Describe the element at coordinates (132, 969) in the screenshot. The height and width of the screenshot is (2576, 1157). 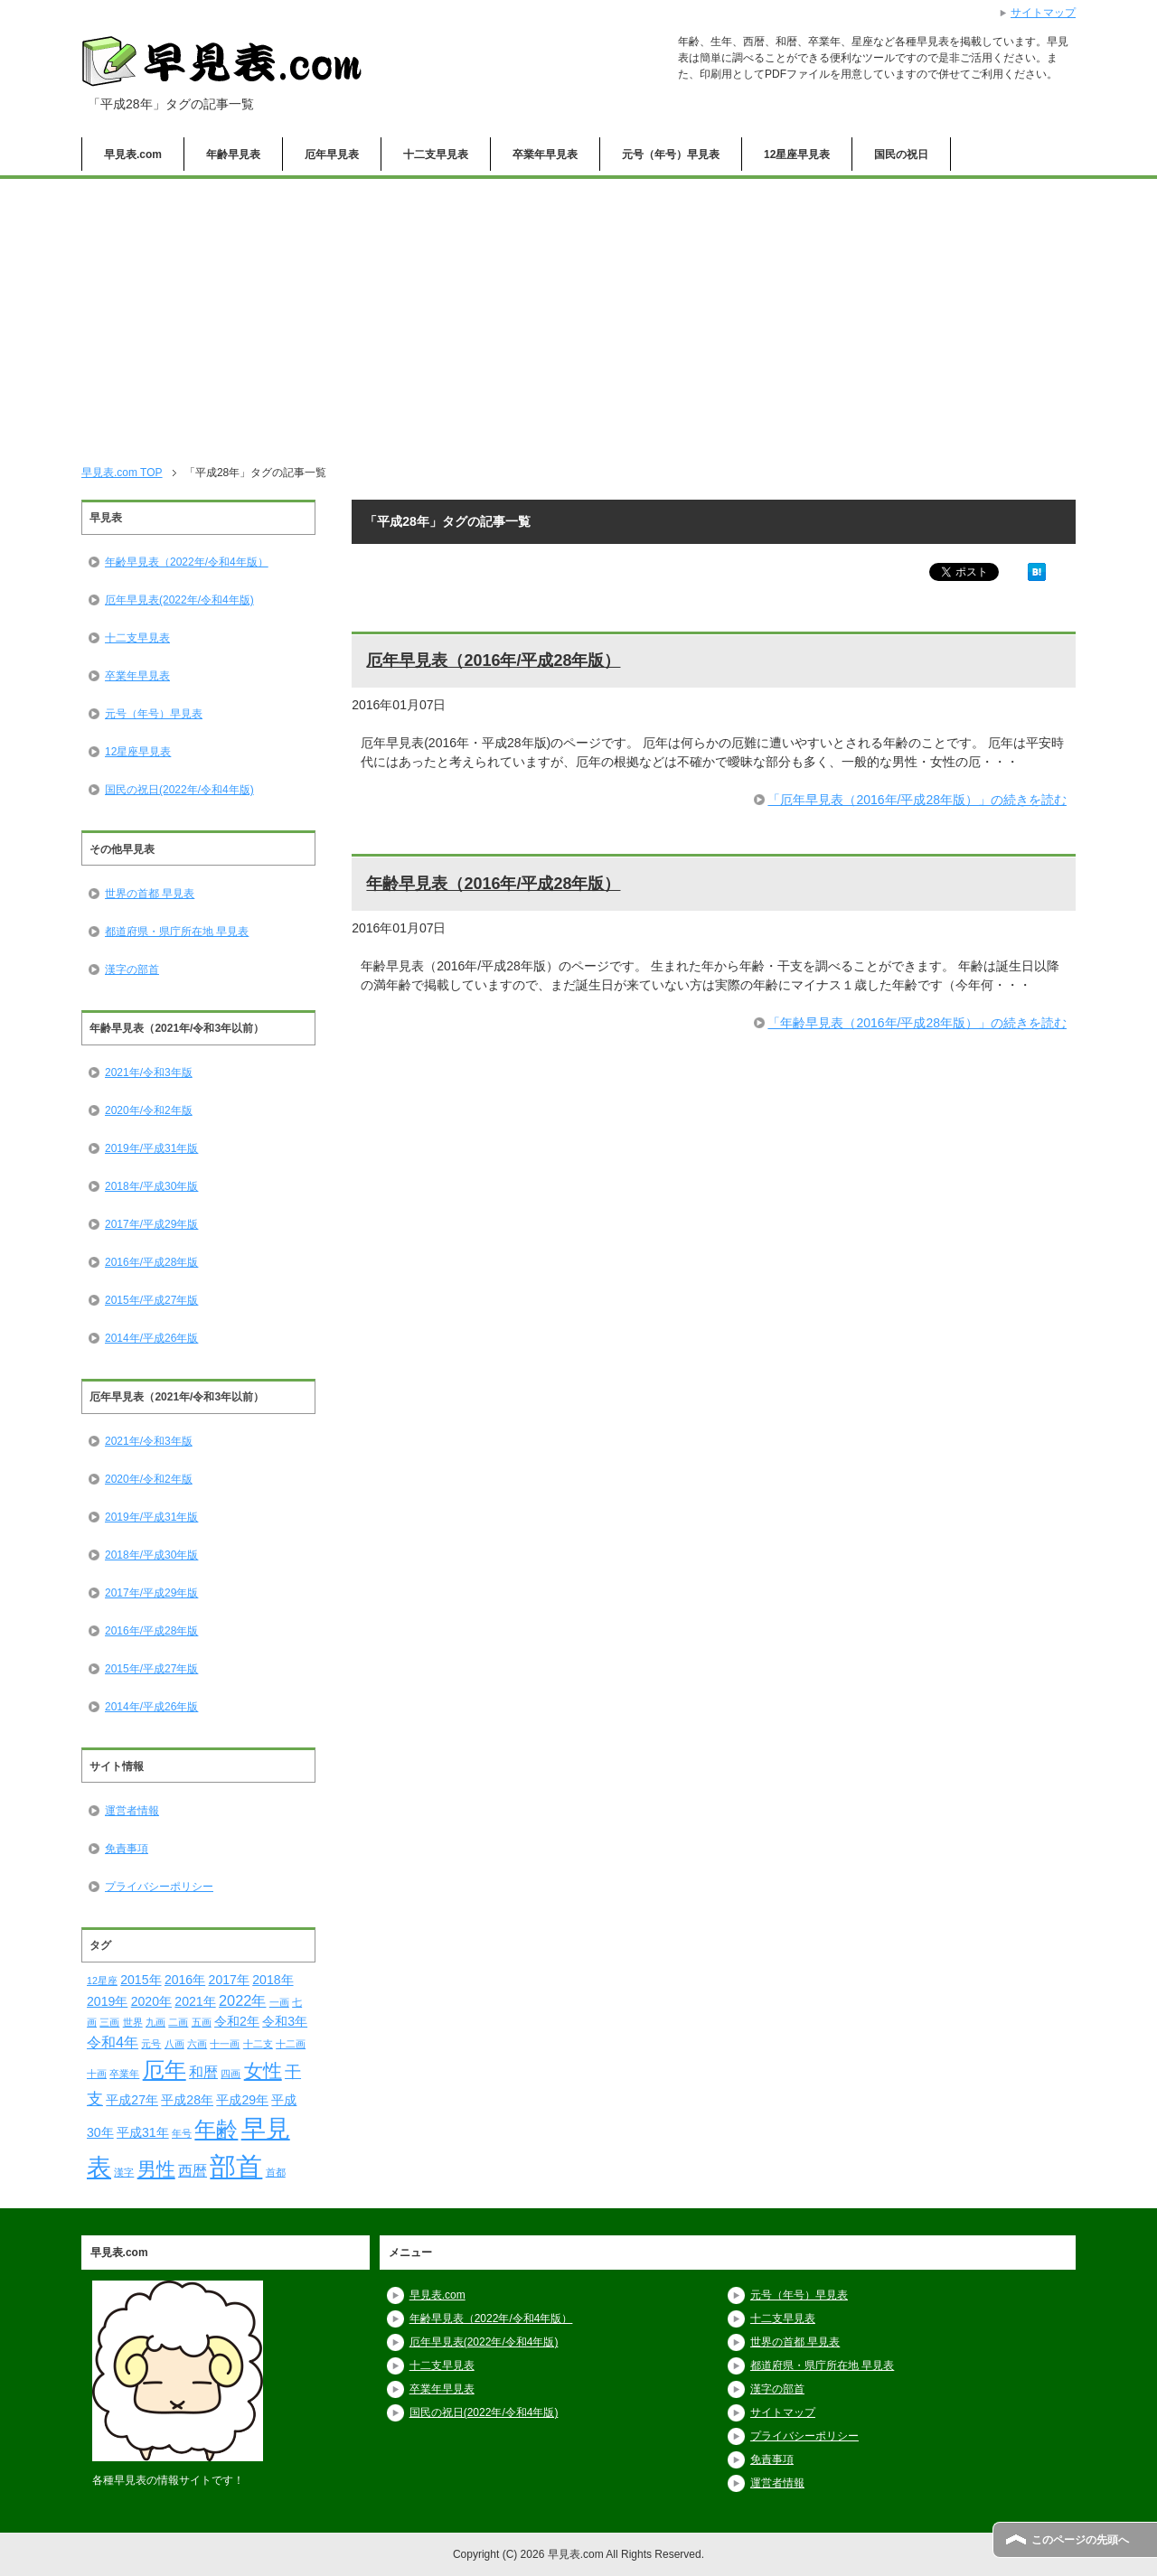
I see `漢字の部首` at that location.